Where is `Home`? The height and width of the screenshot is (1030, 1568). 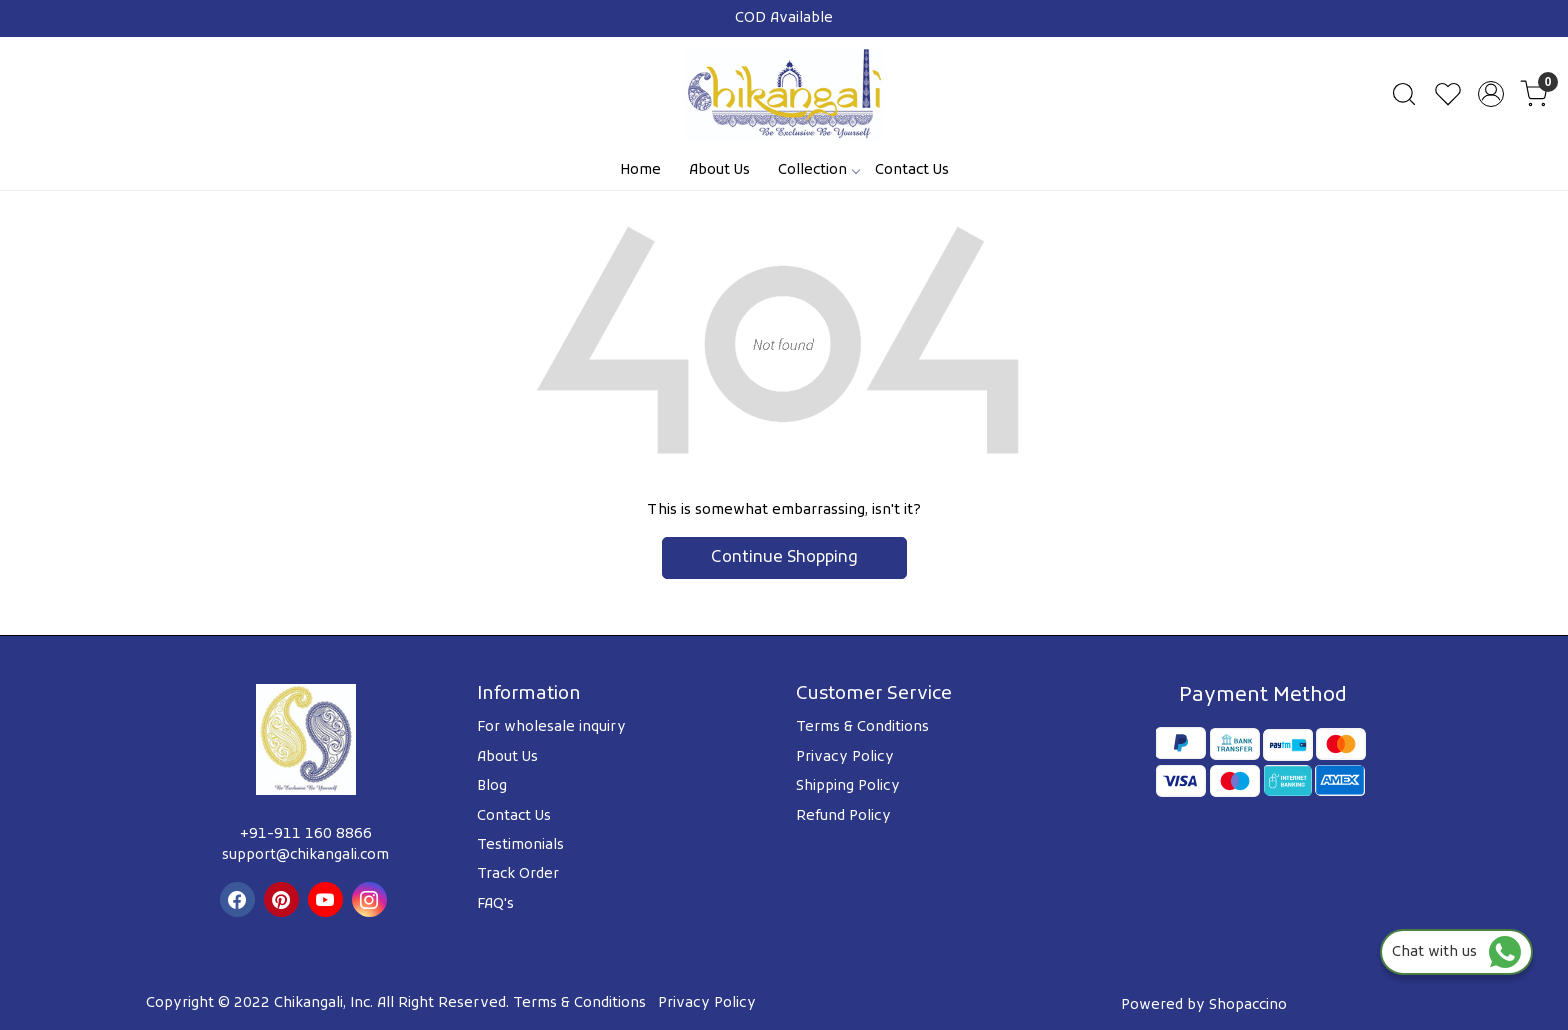
Home is located at coordinates (640, 170).